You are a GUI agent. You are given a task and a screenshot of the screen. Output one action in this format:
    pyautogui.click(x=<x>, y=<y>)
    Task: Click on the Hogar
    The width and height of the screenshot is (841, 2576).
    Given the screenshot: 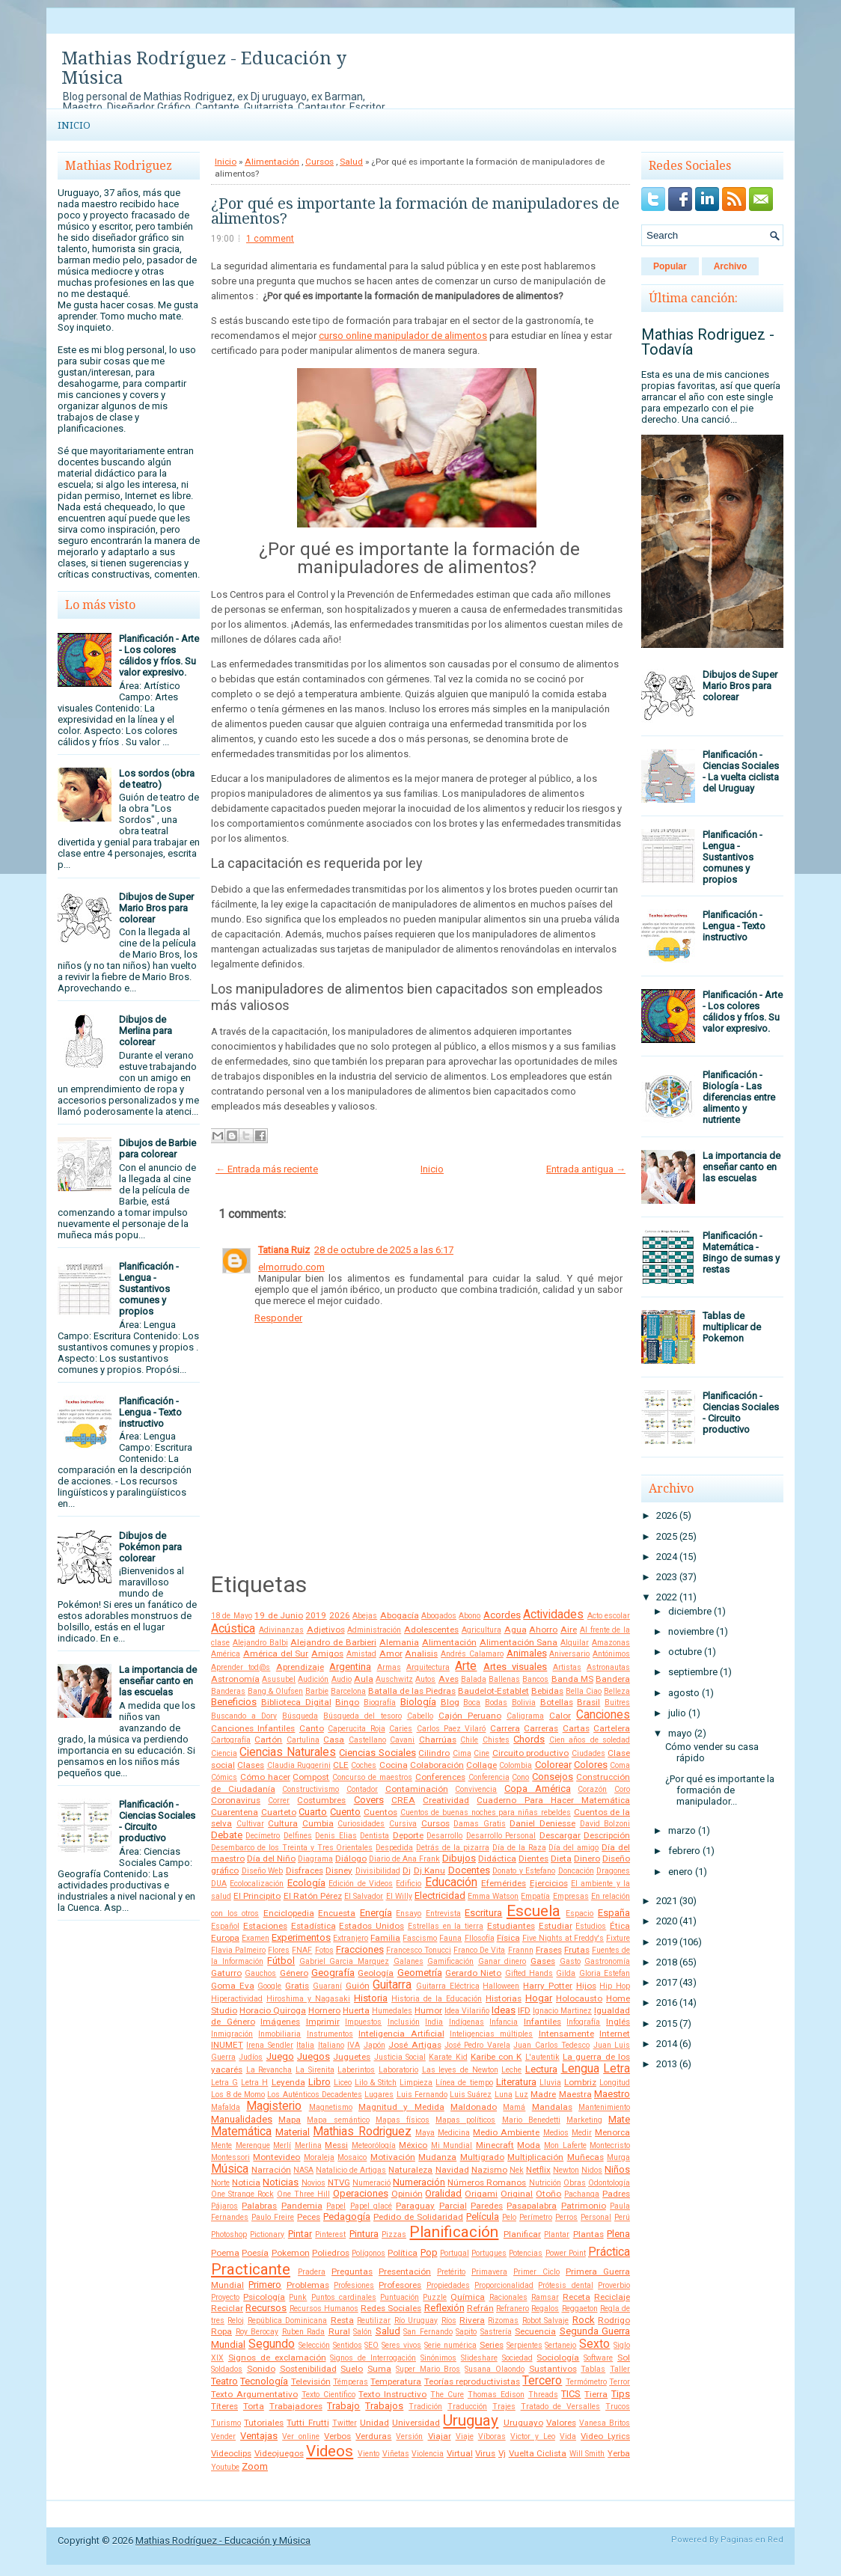 What is the action you would take?
    pyautogui.click(x=538, y=1998)
    